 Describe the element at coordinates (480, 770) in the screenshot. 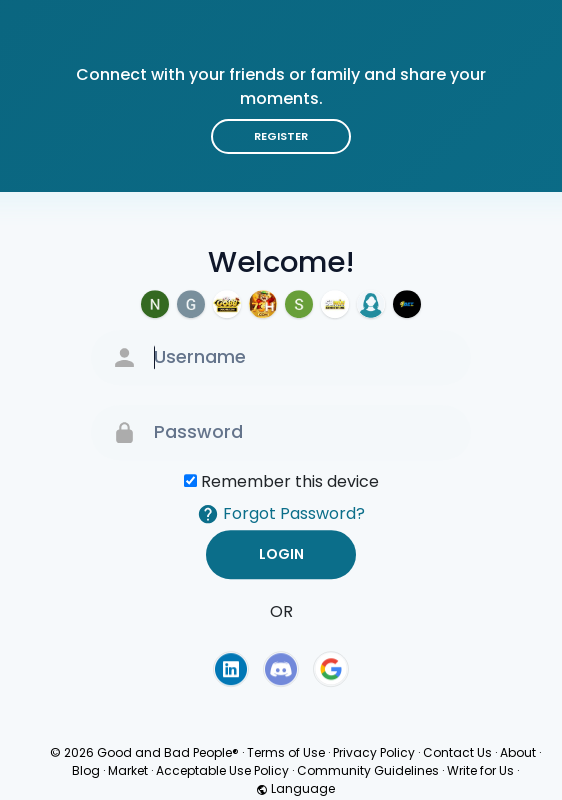

I see `Write for Us` at that location.